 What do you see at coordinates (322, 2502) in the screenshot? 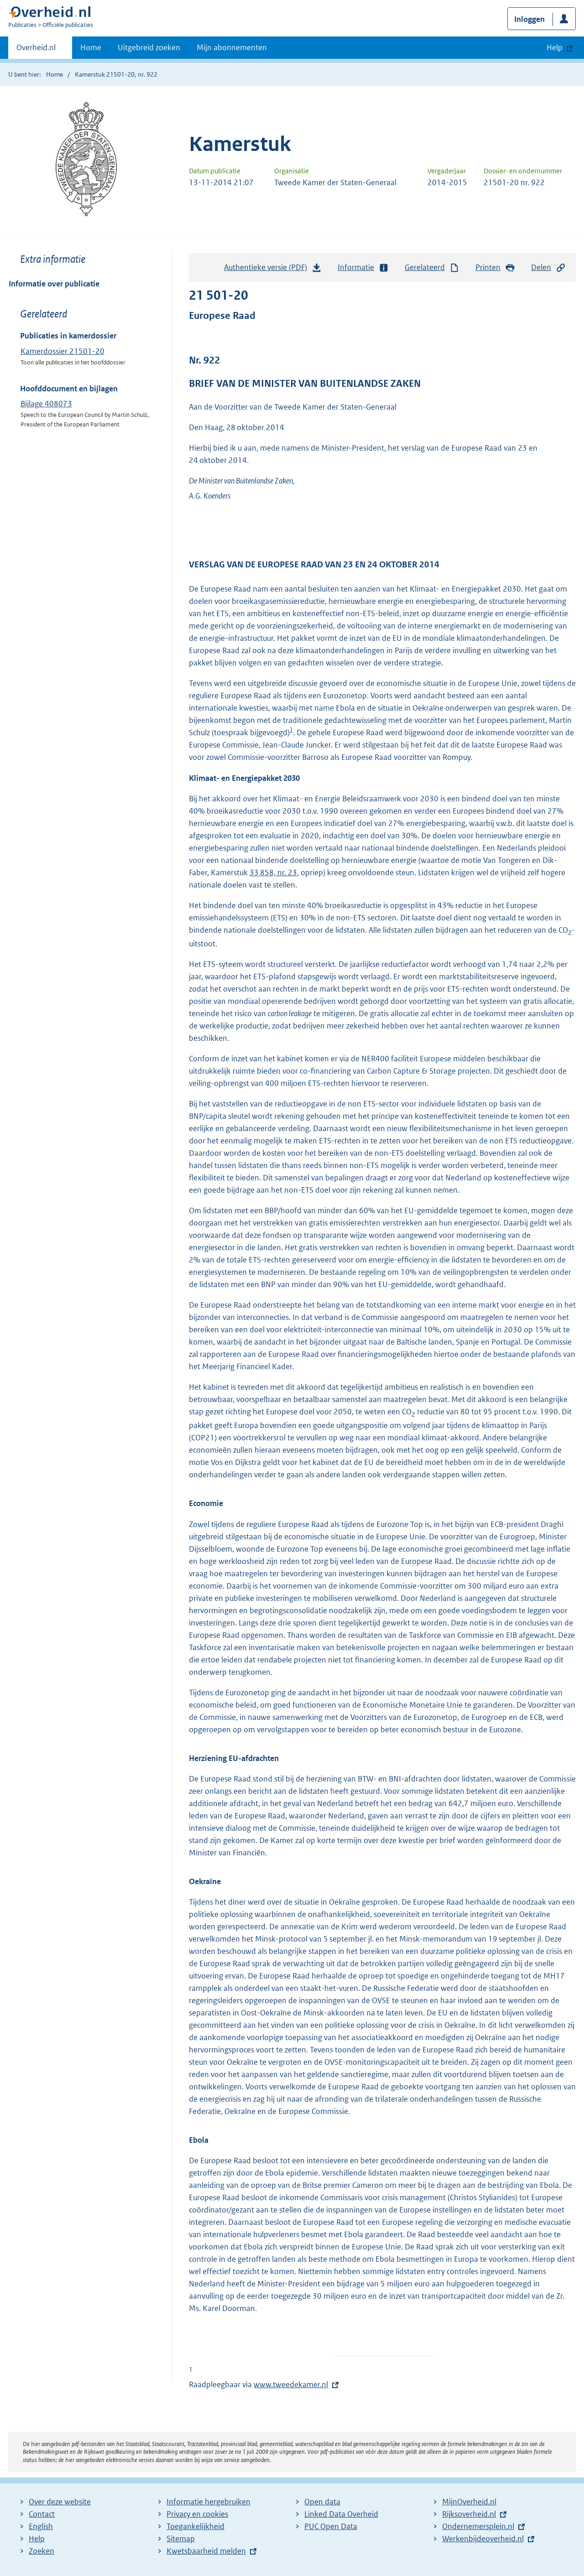
I see `Open data` at bounding box center [322, 2502].